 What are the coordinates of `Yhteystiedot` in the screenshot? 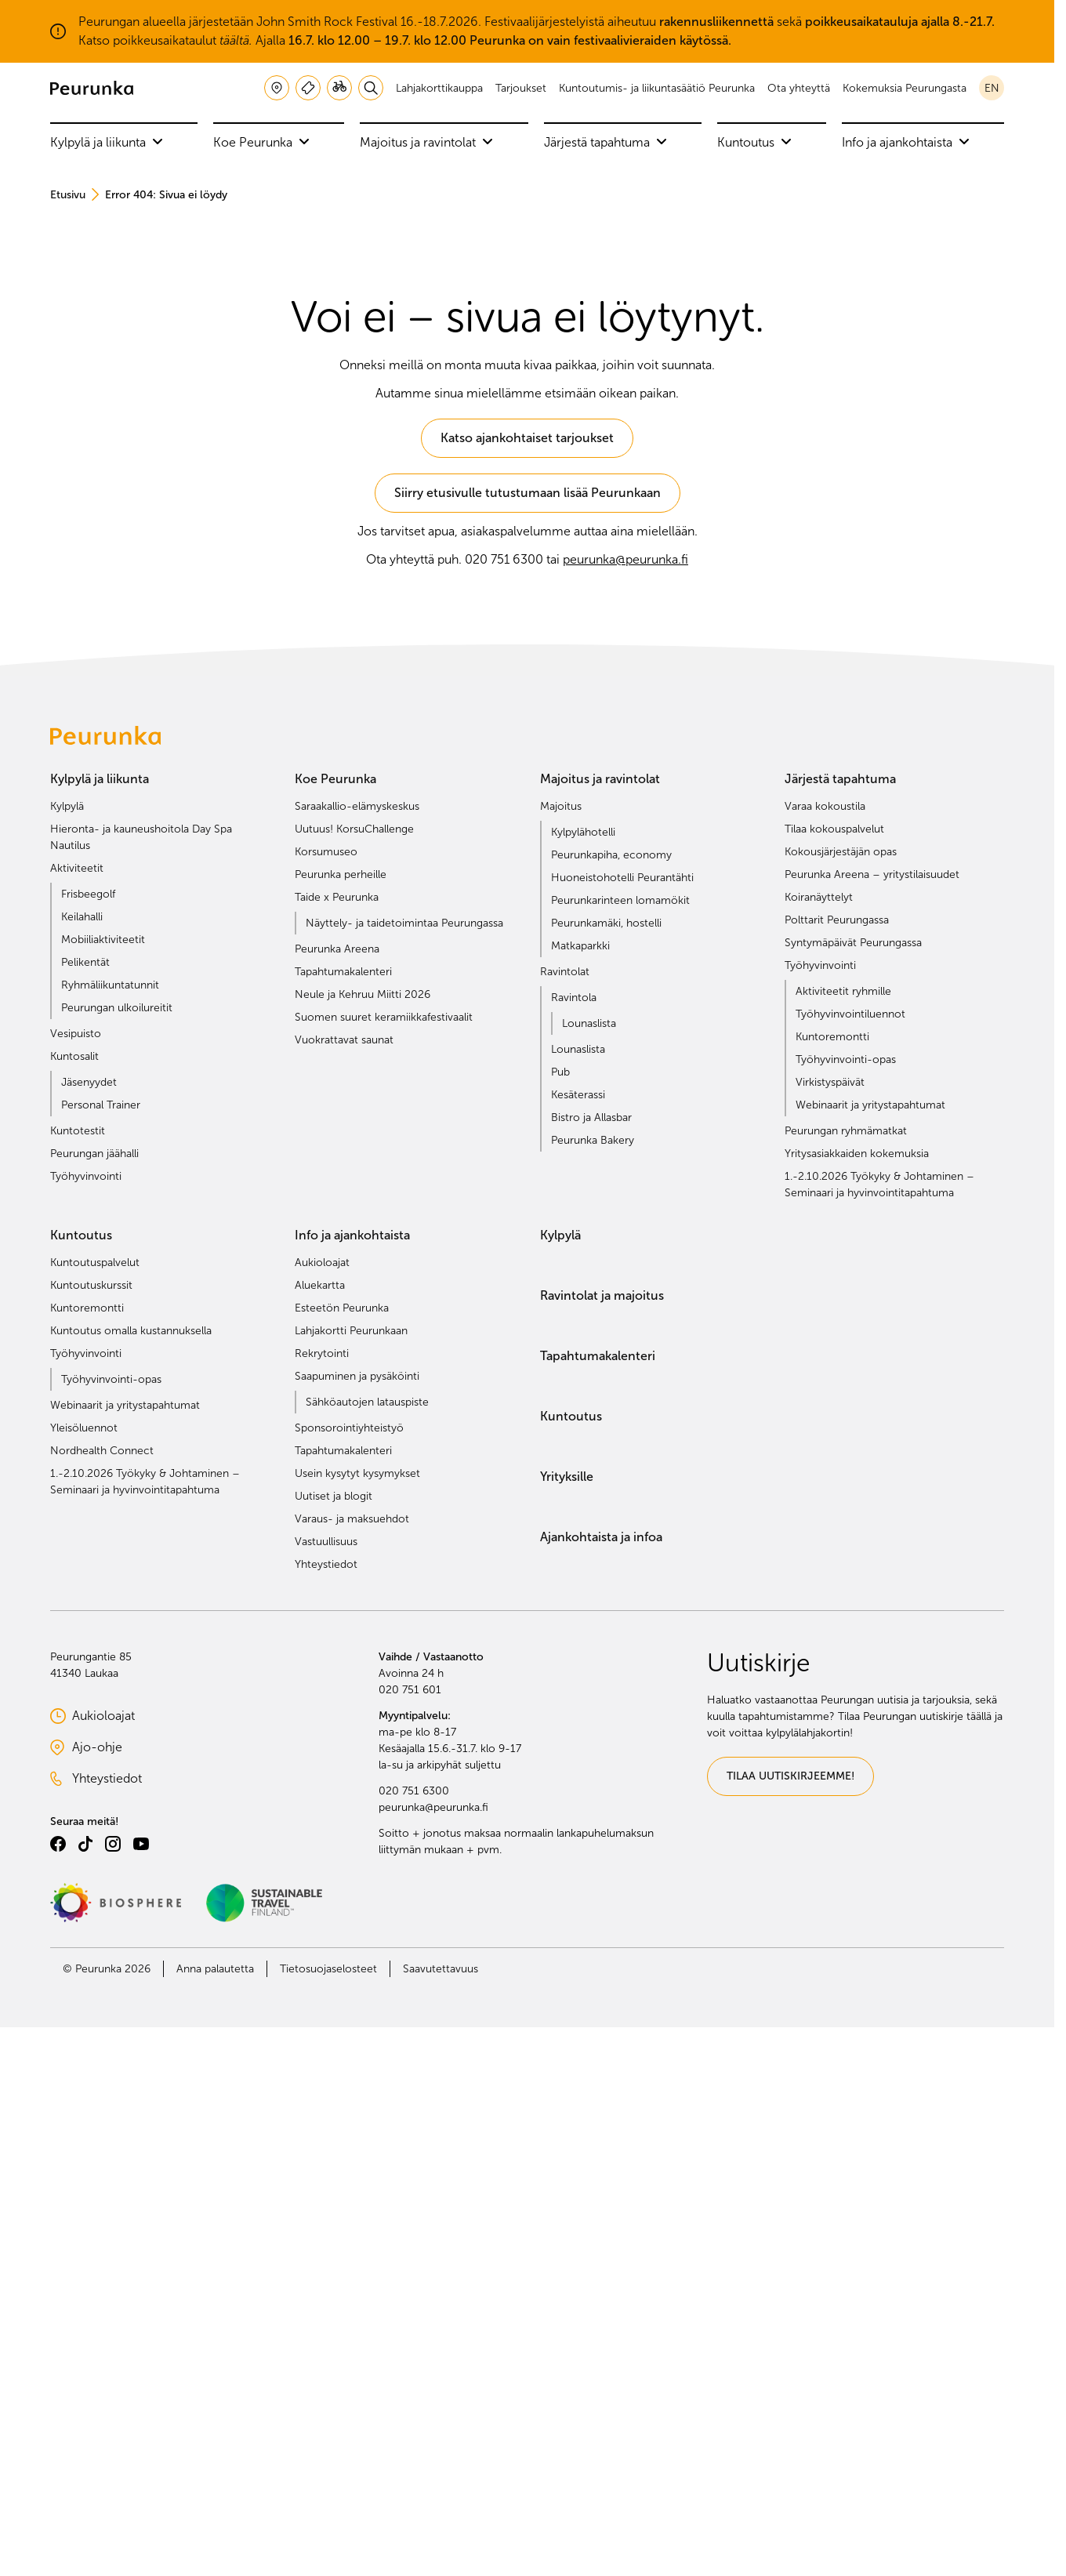 It's located at (326, 1564).